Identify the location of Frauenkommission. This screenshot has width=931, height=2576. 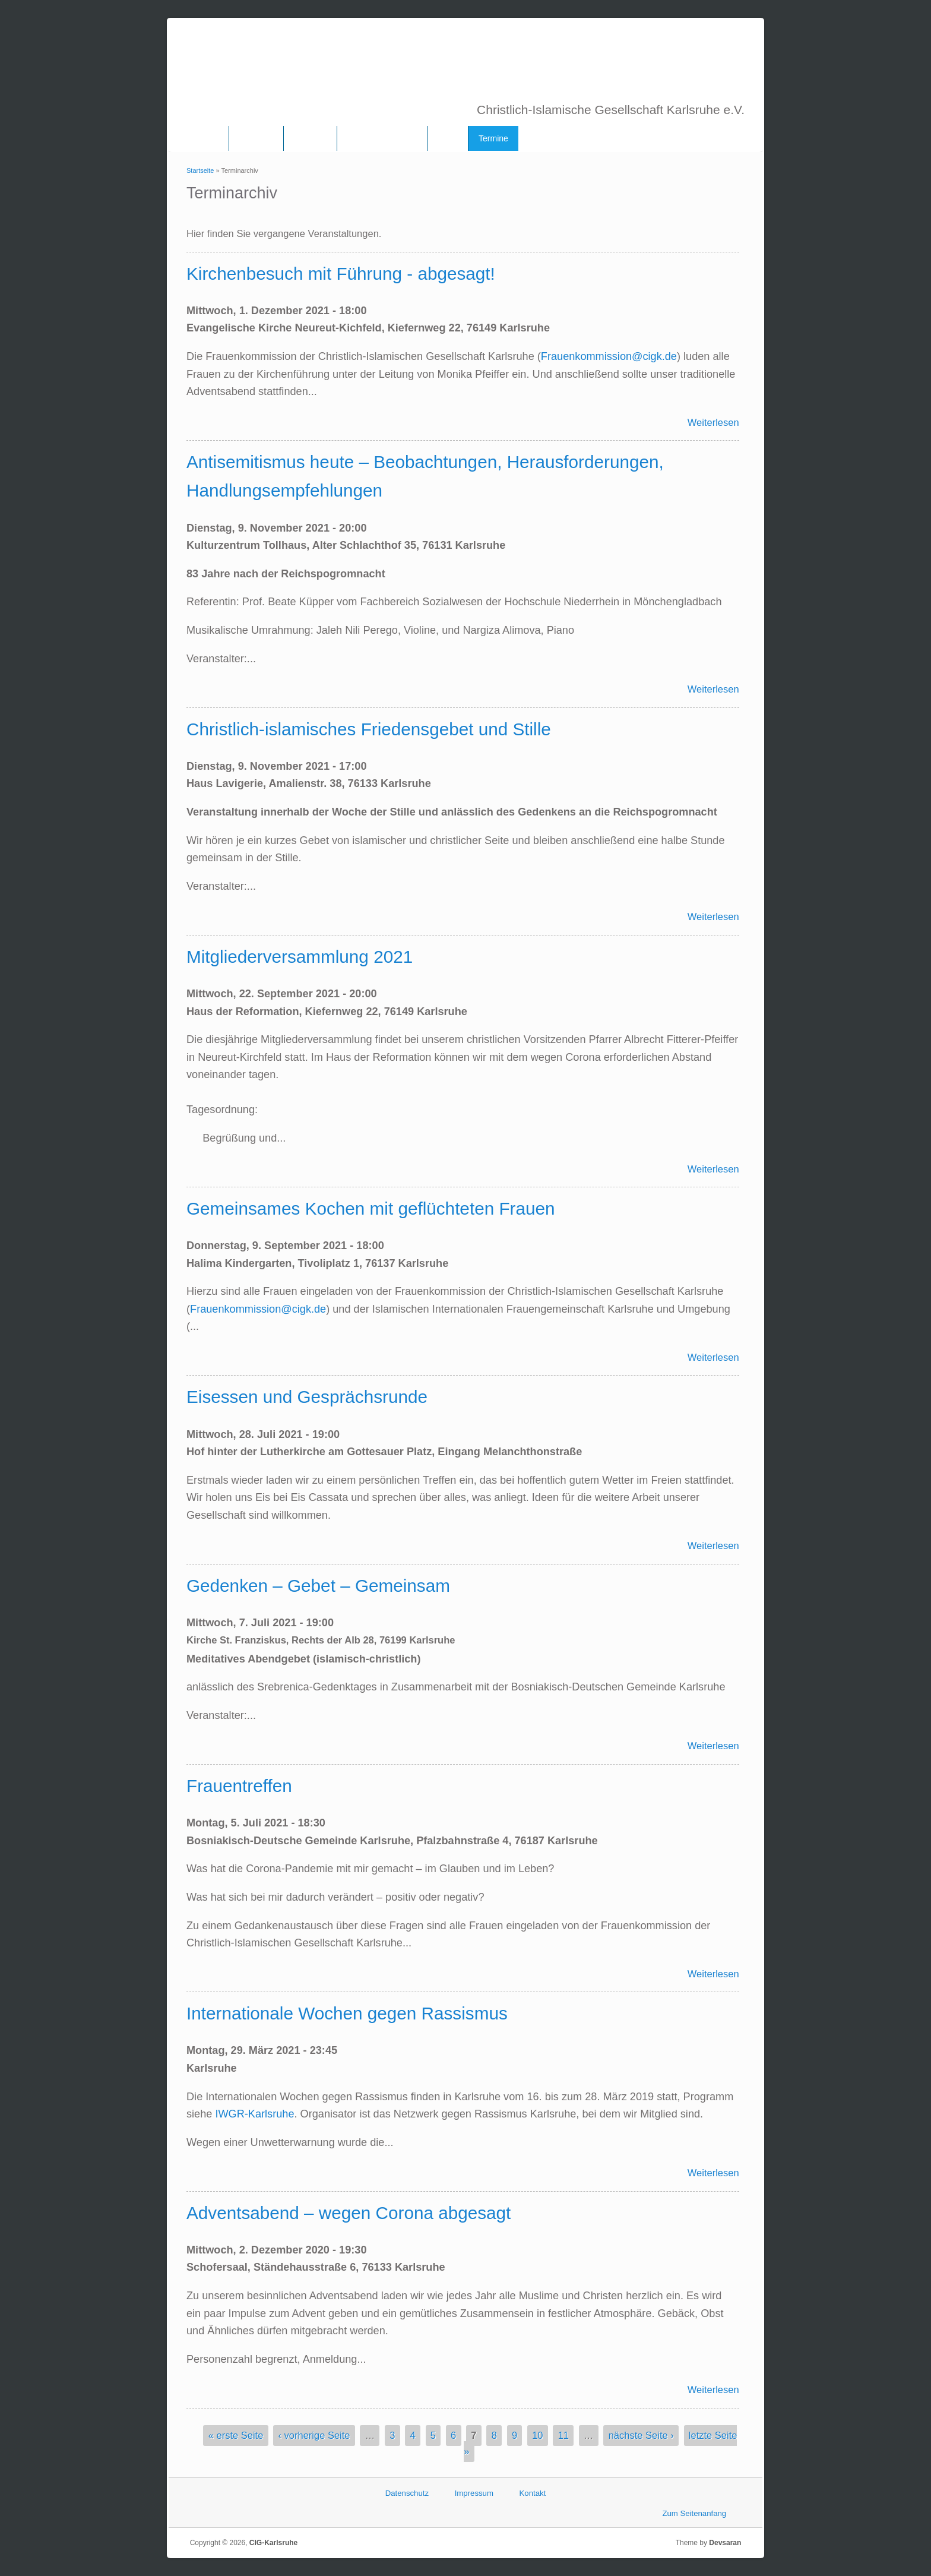
(382, 138).